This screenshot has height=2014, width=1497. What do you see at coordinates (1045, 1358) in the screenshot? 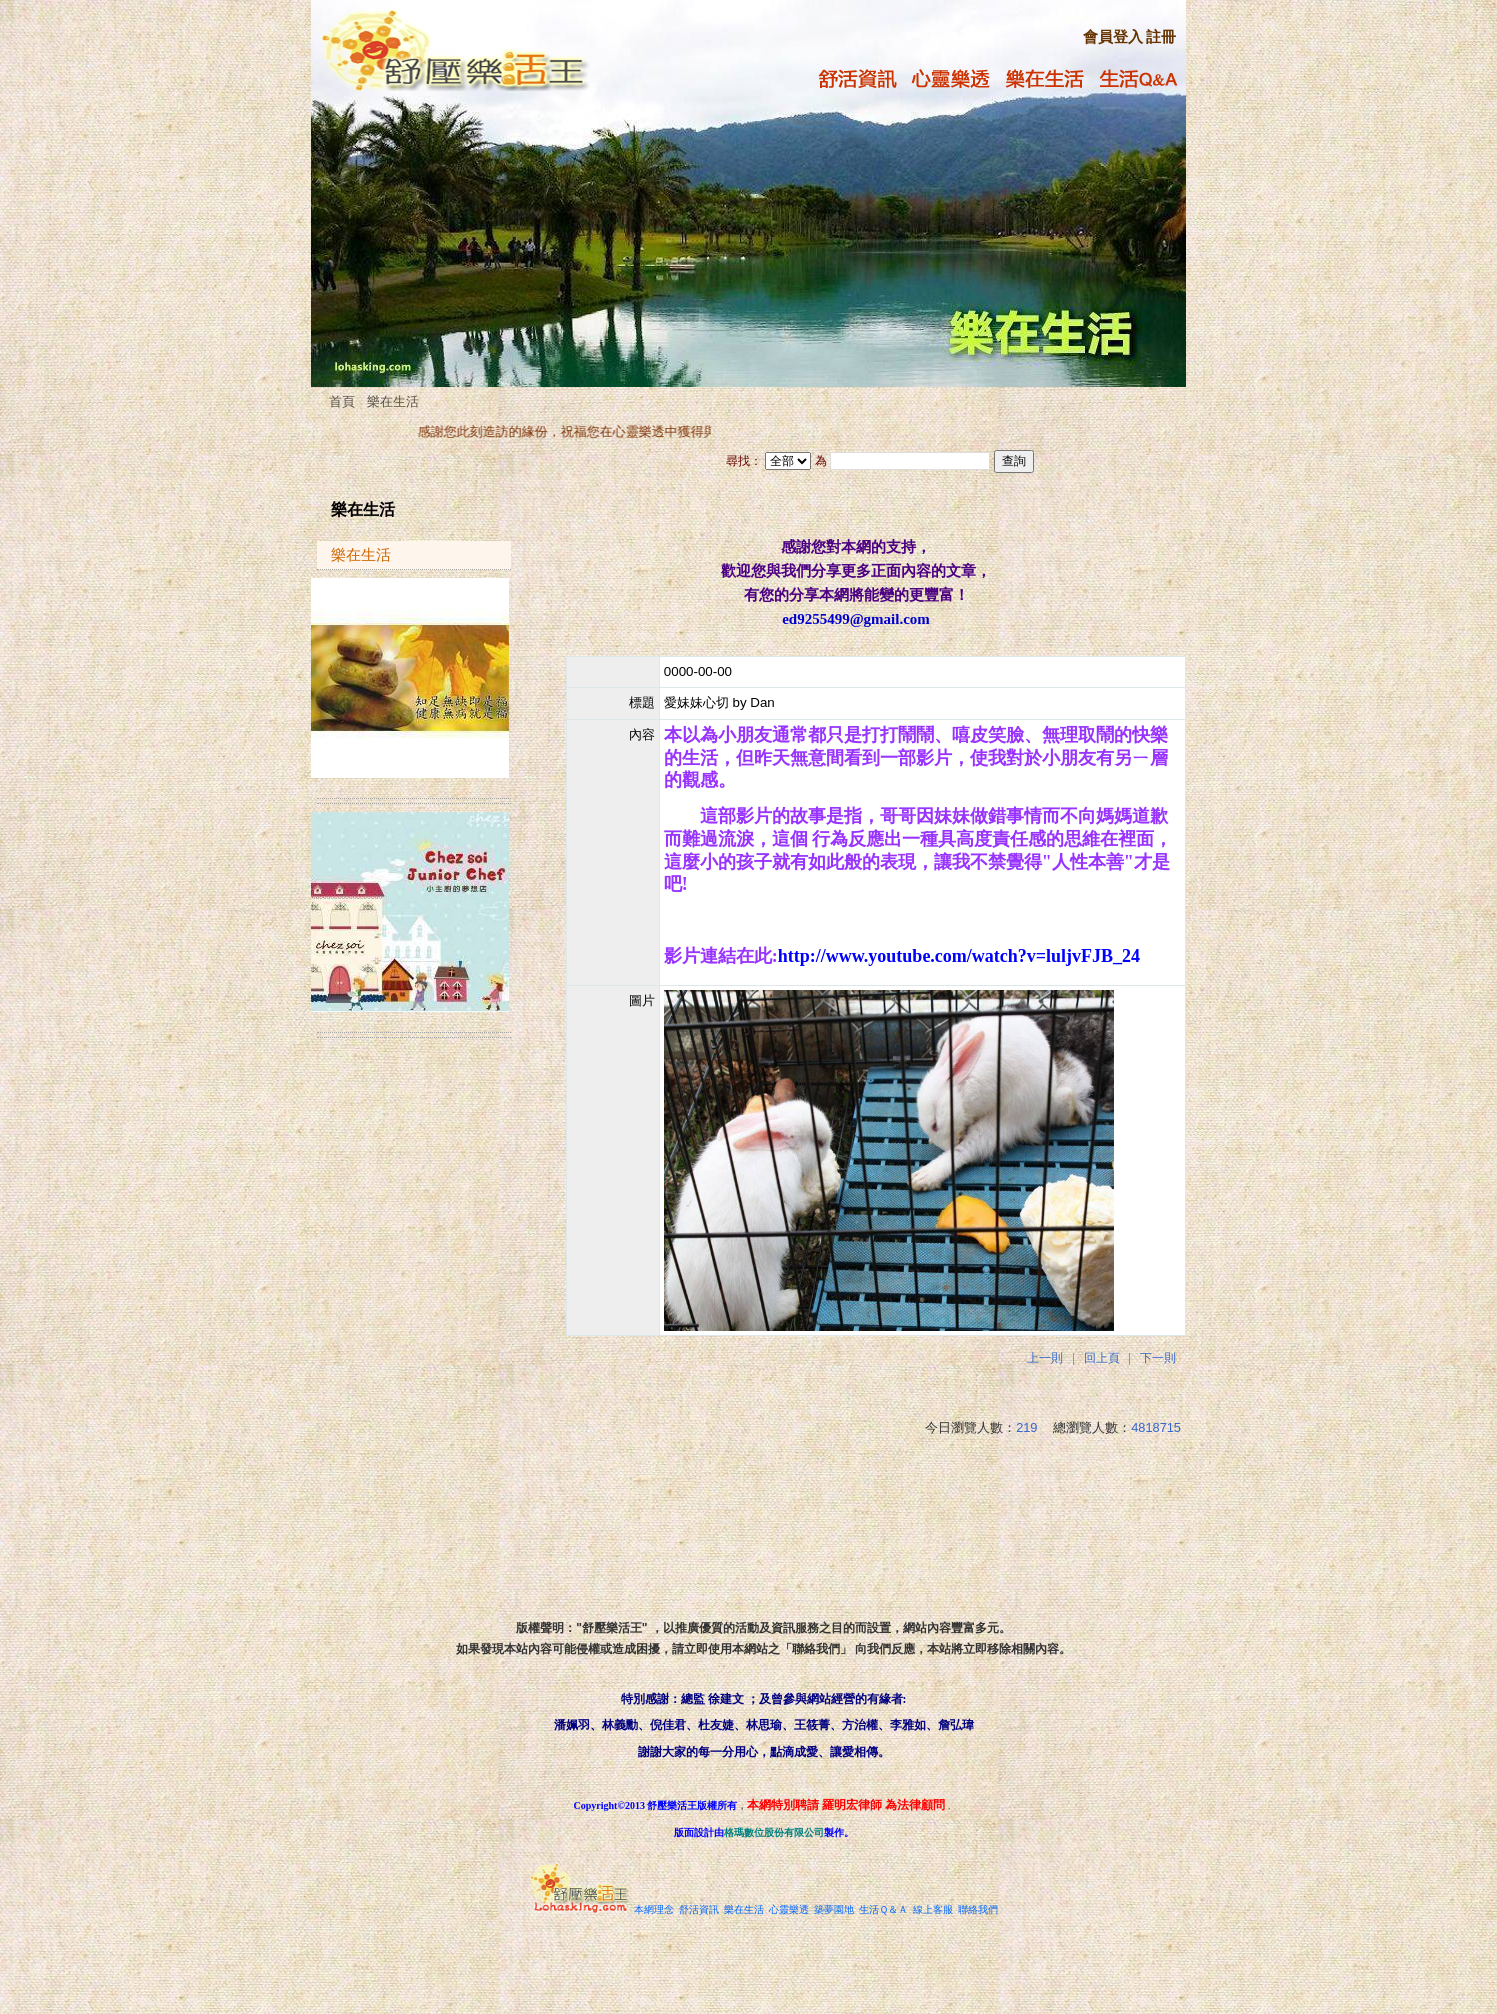
I see `上一則` at bounding box center [1045, 1358].